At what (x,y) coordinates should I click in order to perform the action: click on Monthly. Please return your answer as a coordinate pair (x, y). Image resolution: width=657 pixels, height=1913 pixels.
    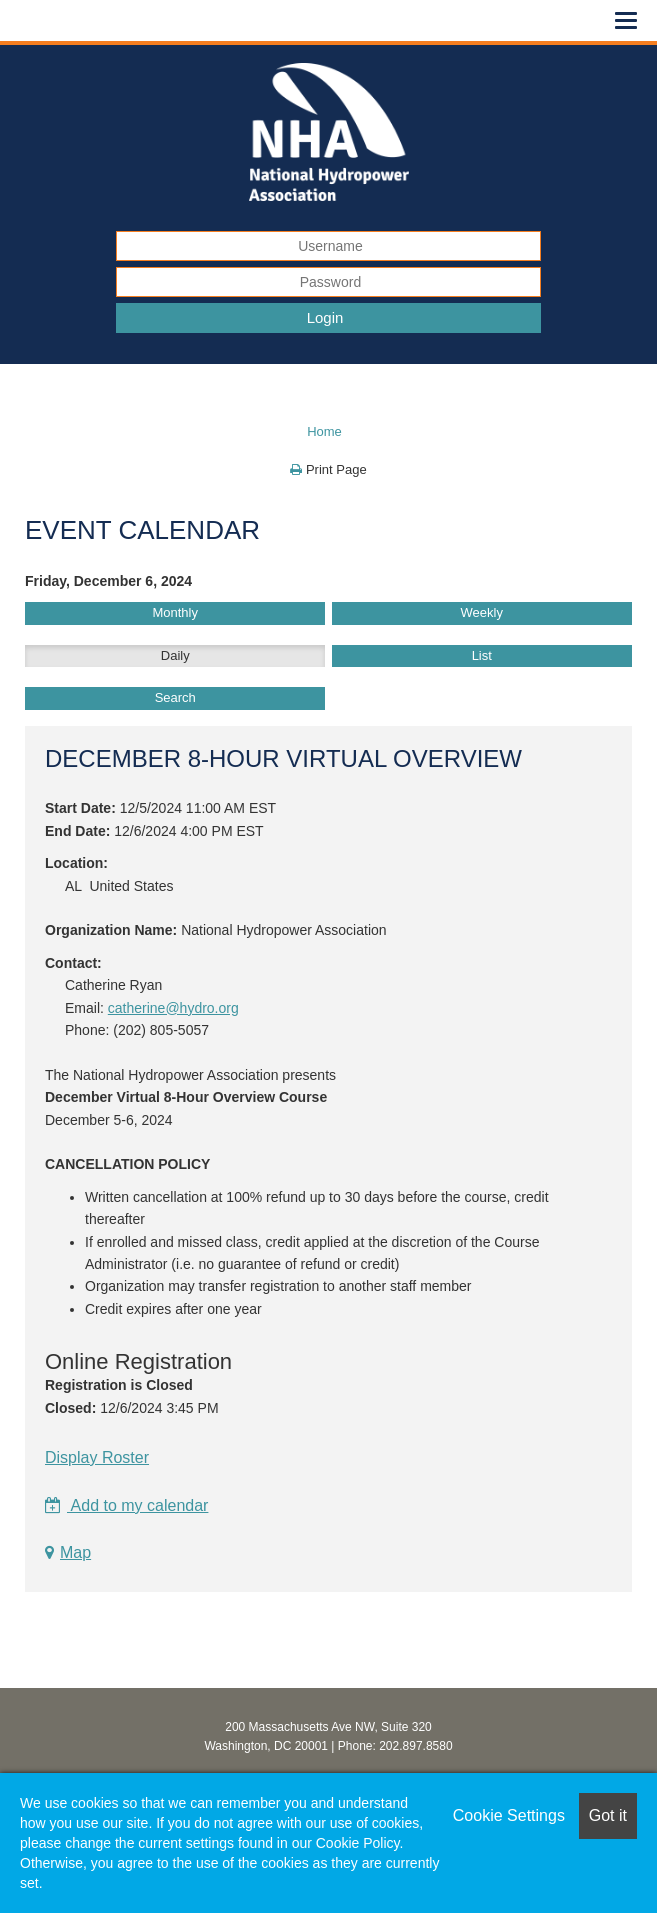
    Looking at the image, I should click on (175, 612).